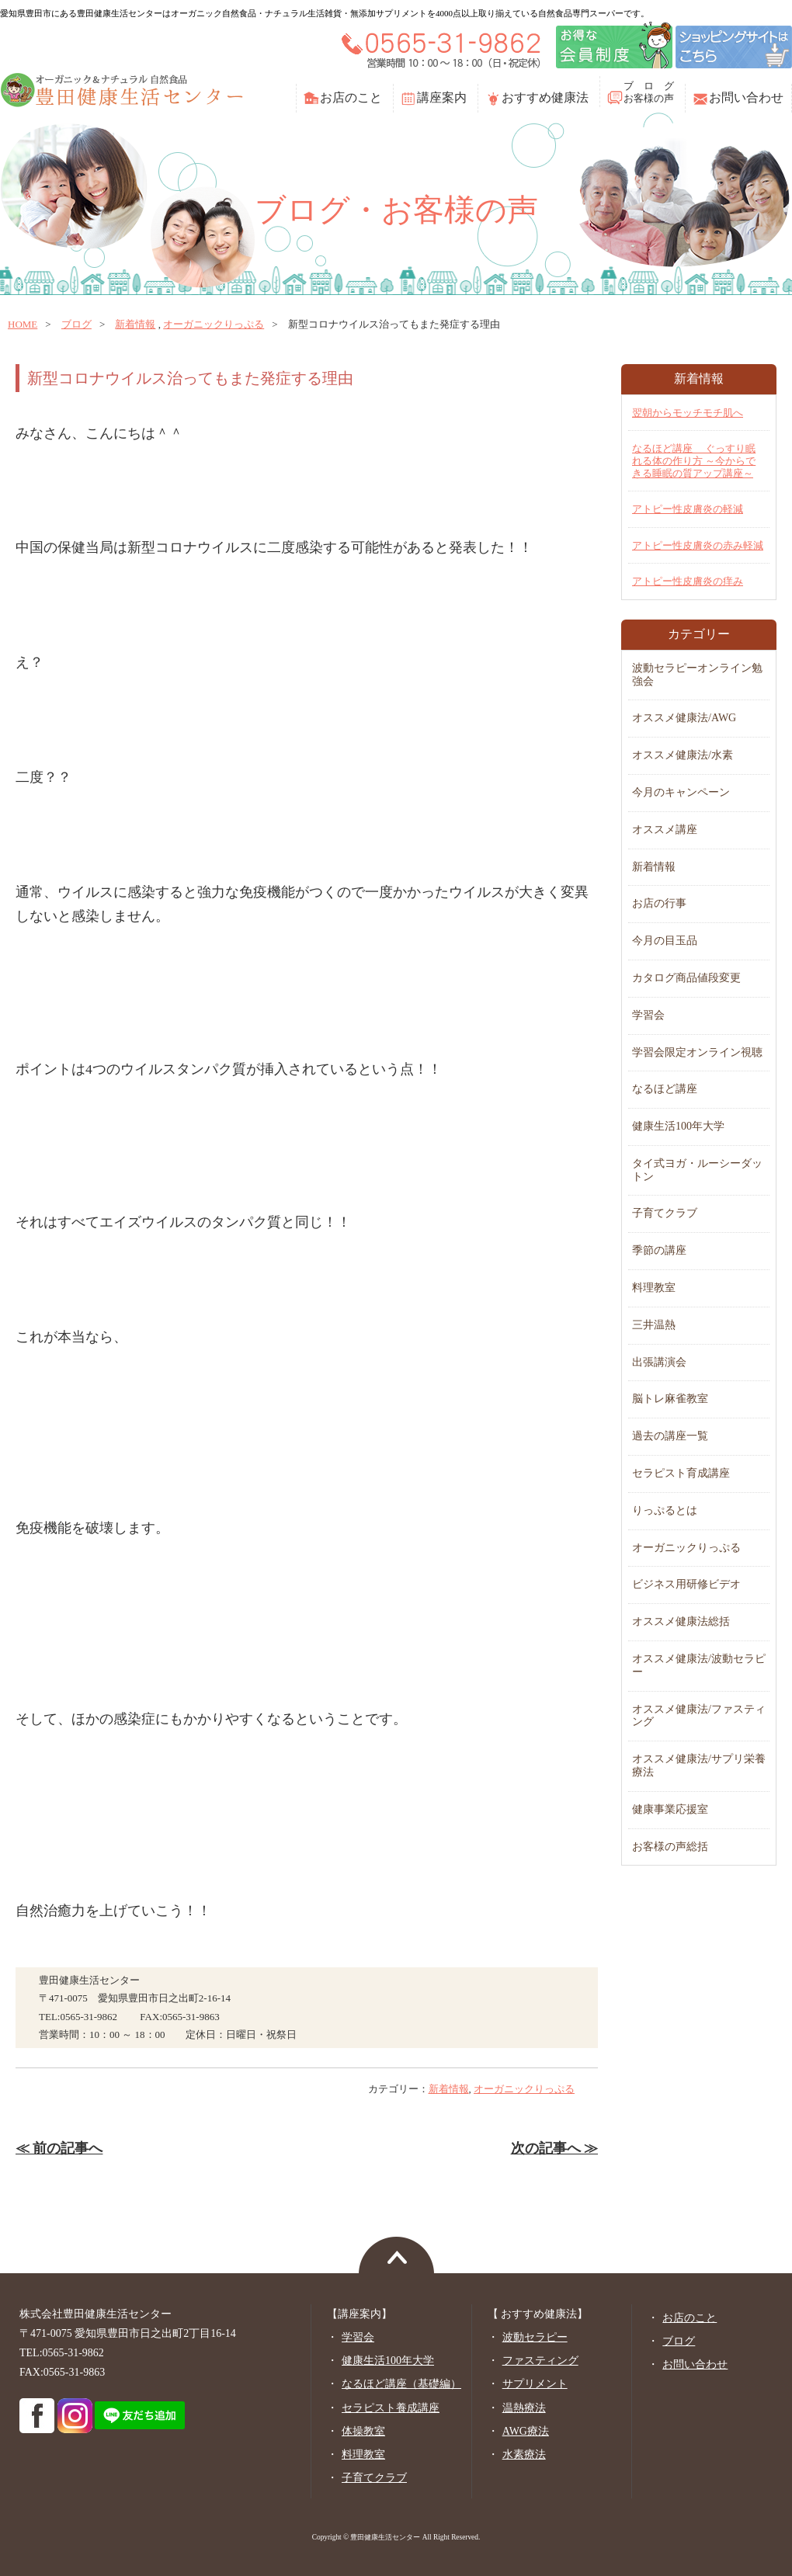 The height and width of the screenshot is (2576, 792). I want to click on 今月の目玉品, so click(664, 940).